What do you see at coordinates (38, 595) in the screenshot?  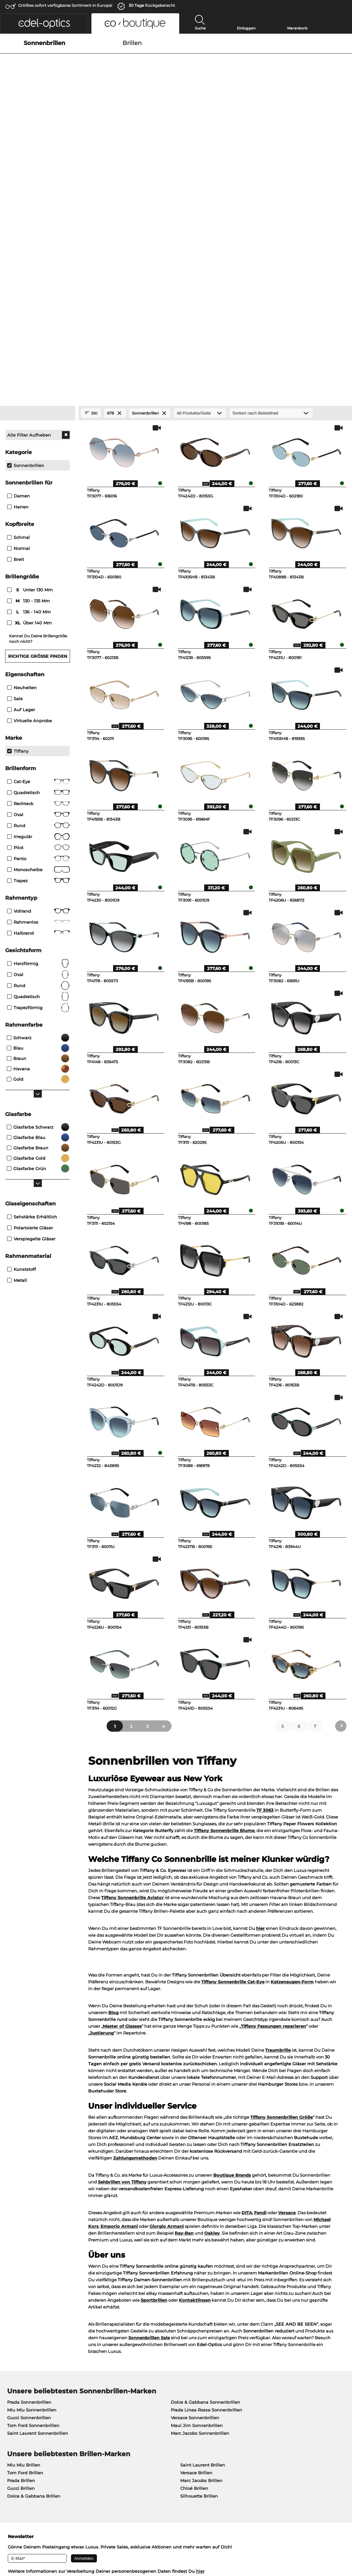 I see `Pilot` at bounding box center [38, 595].